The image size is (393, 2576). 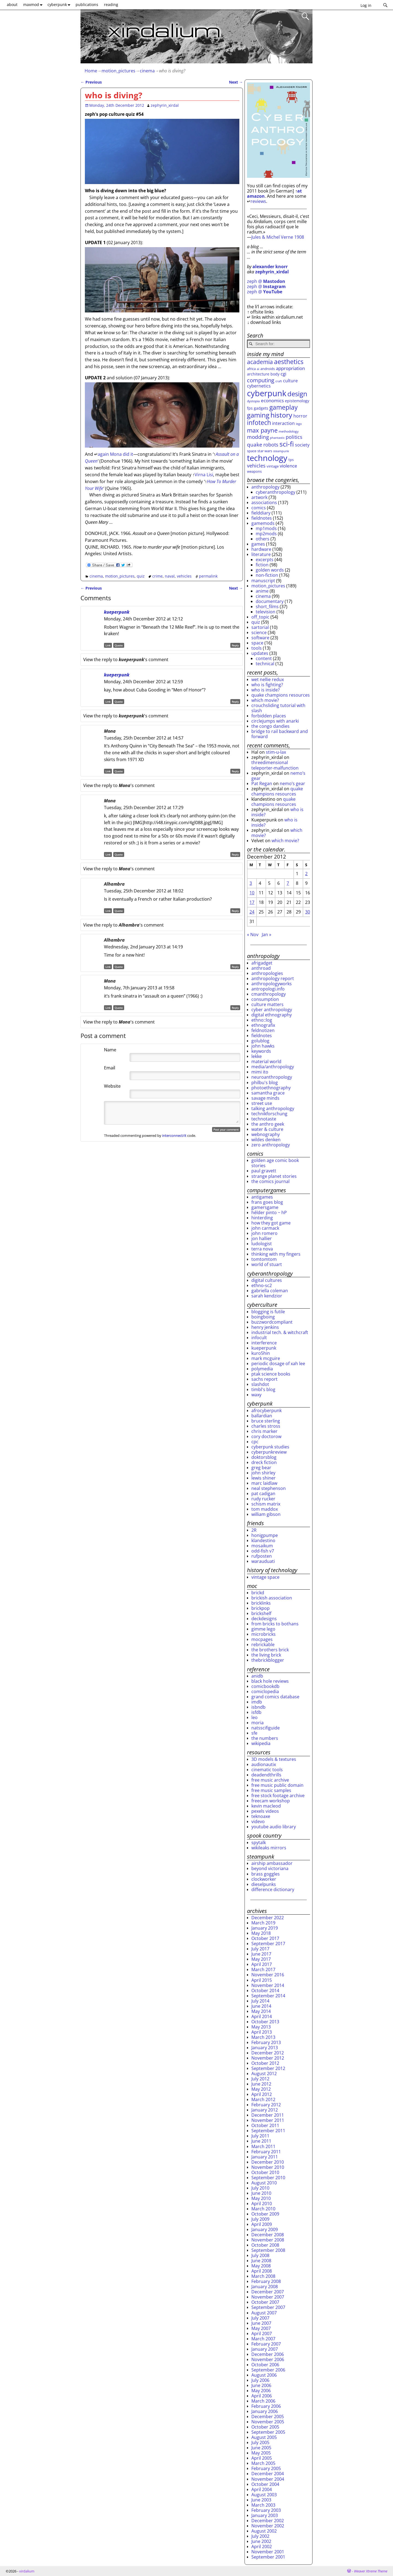 What do you see at coordinates (258, 508) in the screenshot?
I see `comics` at bounding box center [258, 508].